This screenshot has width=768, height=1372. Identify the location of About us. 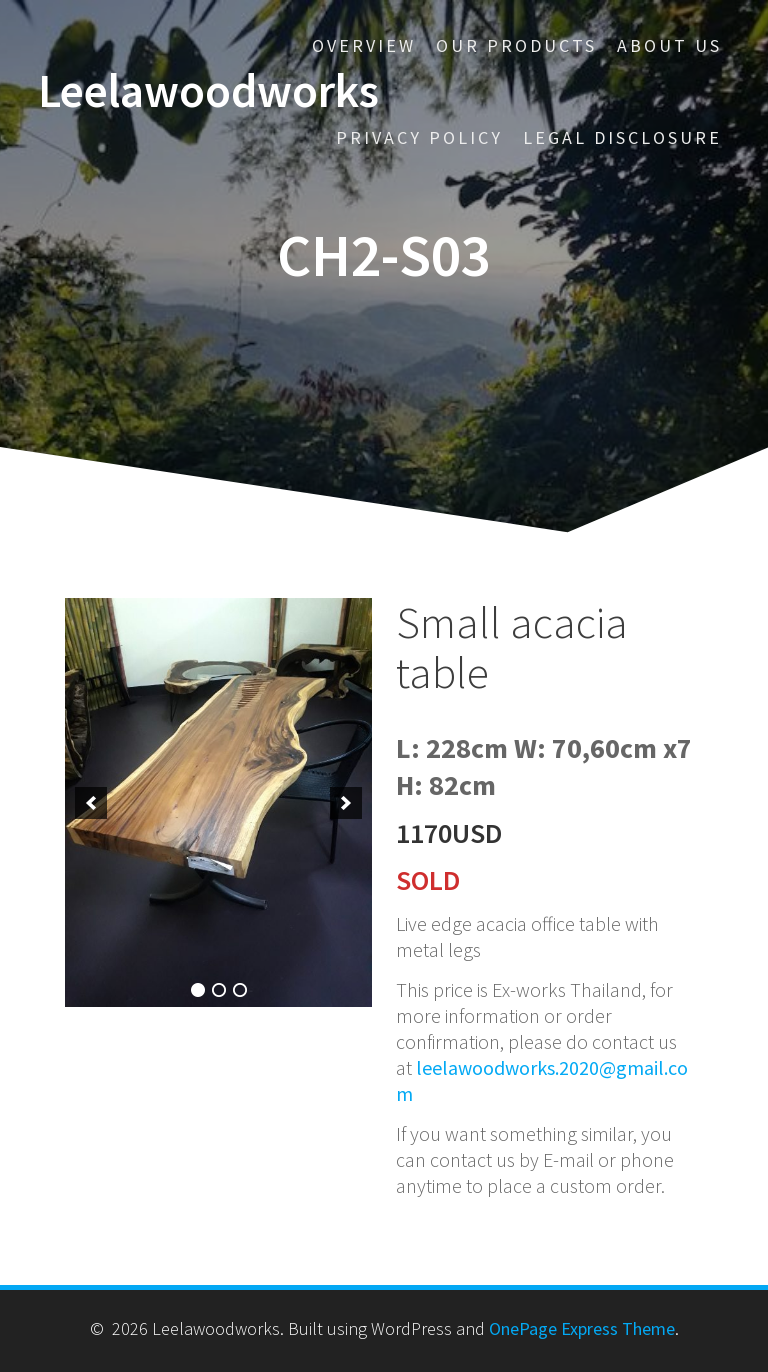
(669, 45).